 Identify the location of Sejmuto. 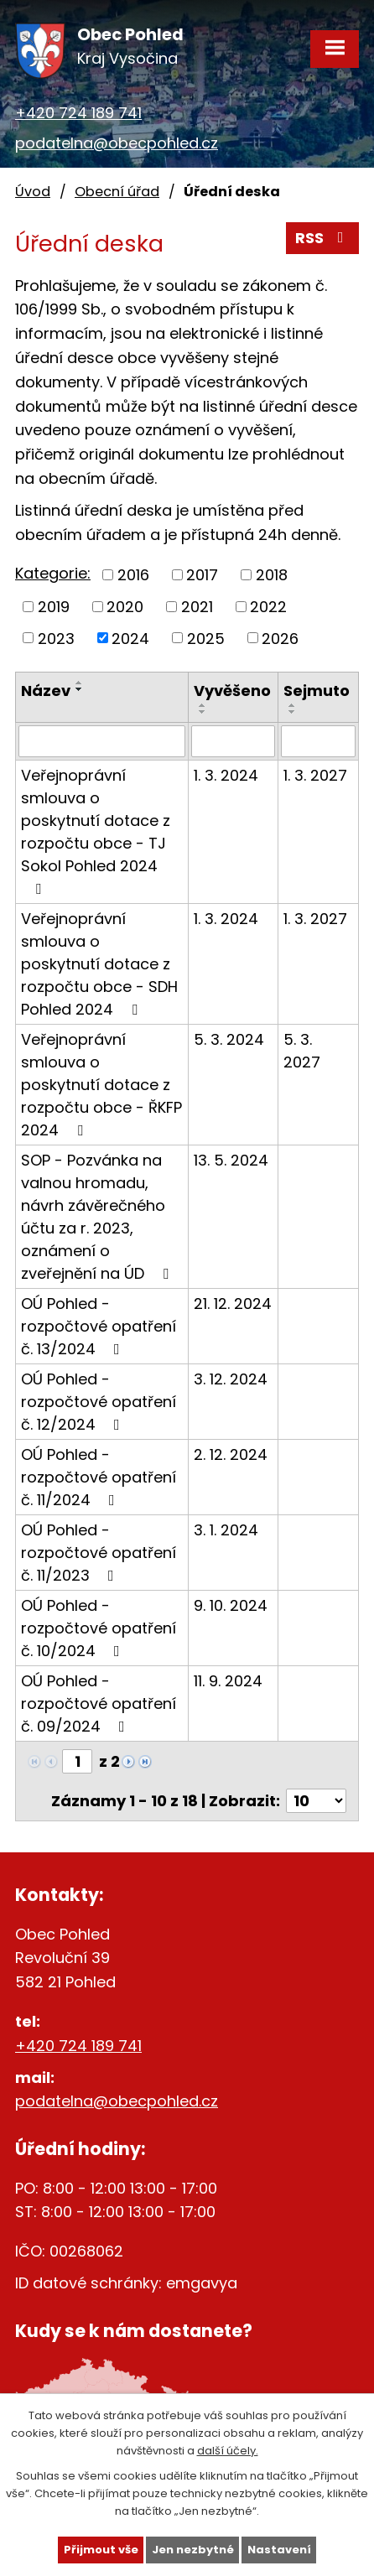
(316, 690).